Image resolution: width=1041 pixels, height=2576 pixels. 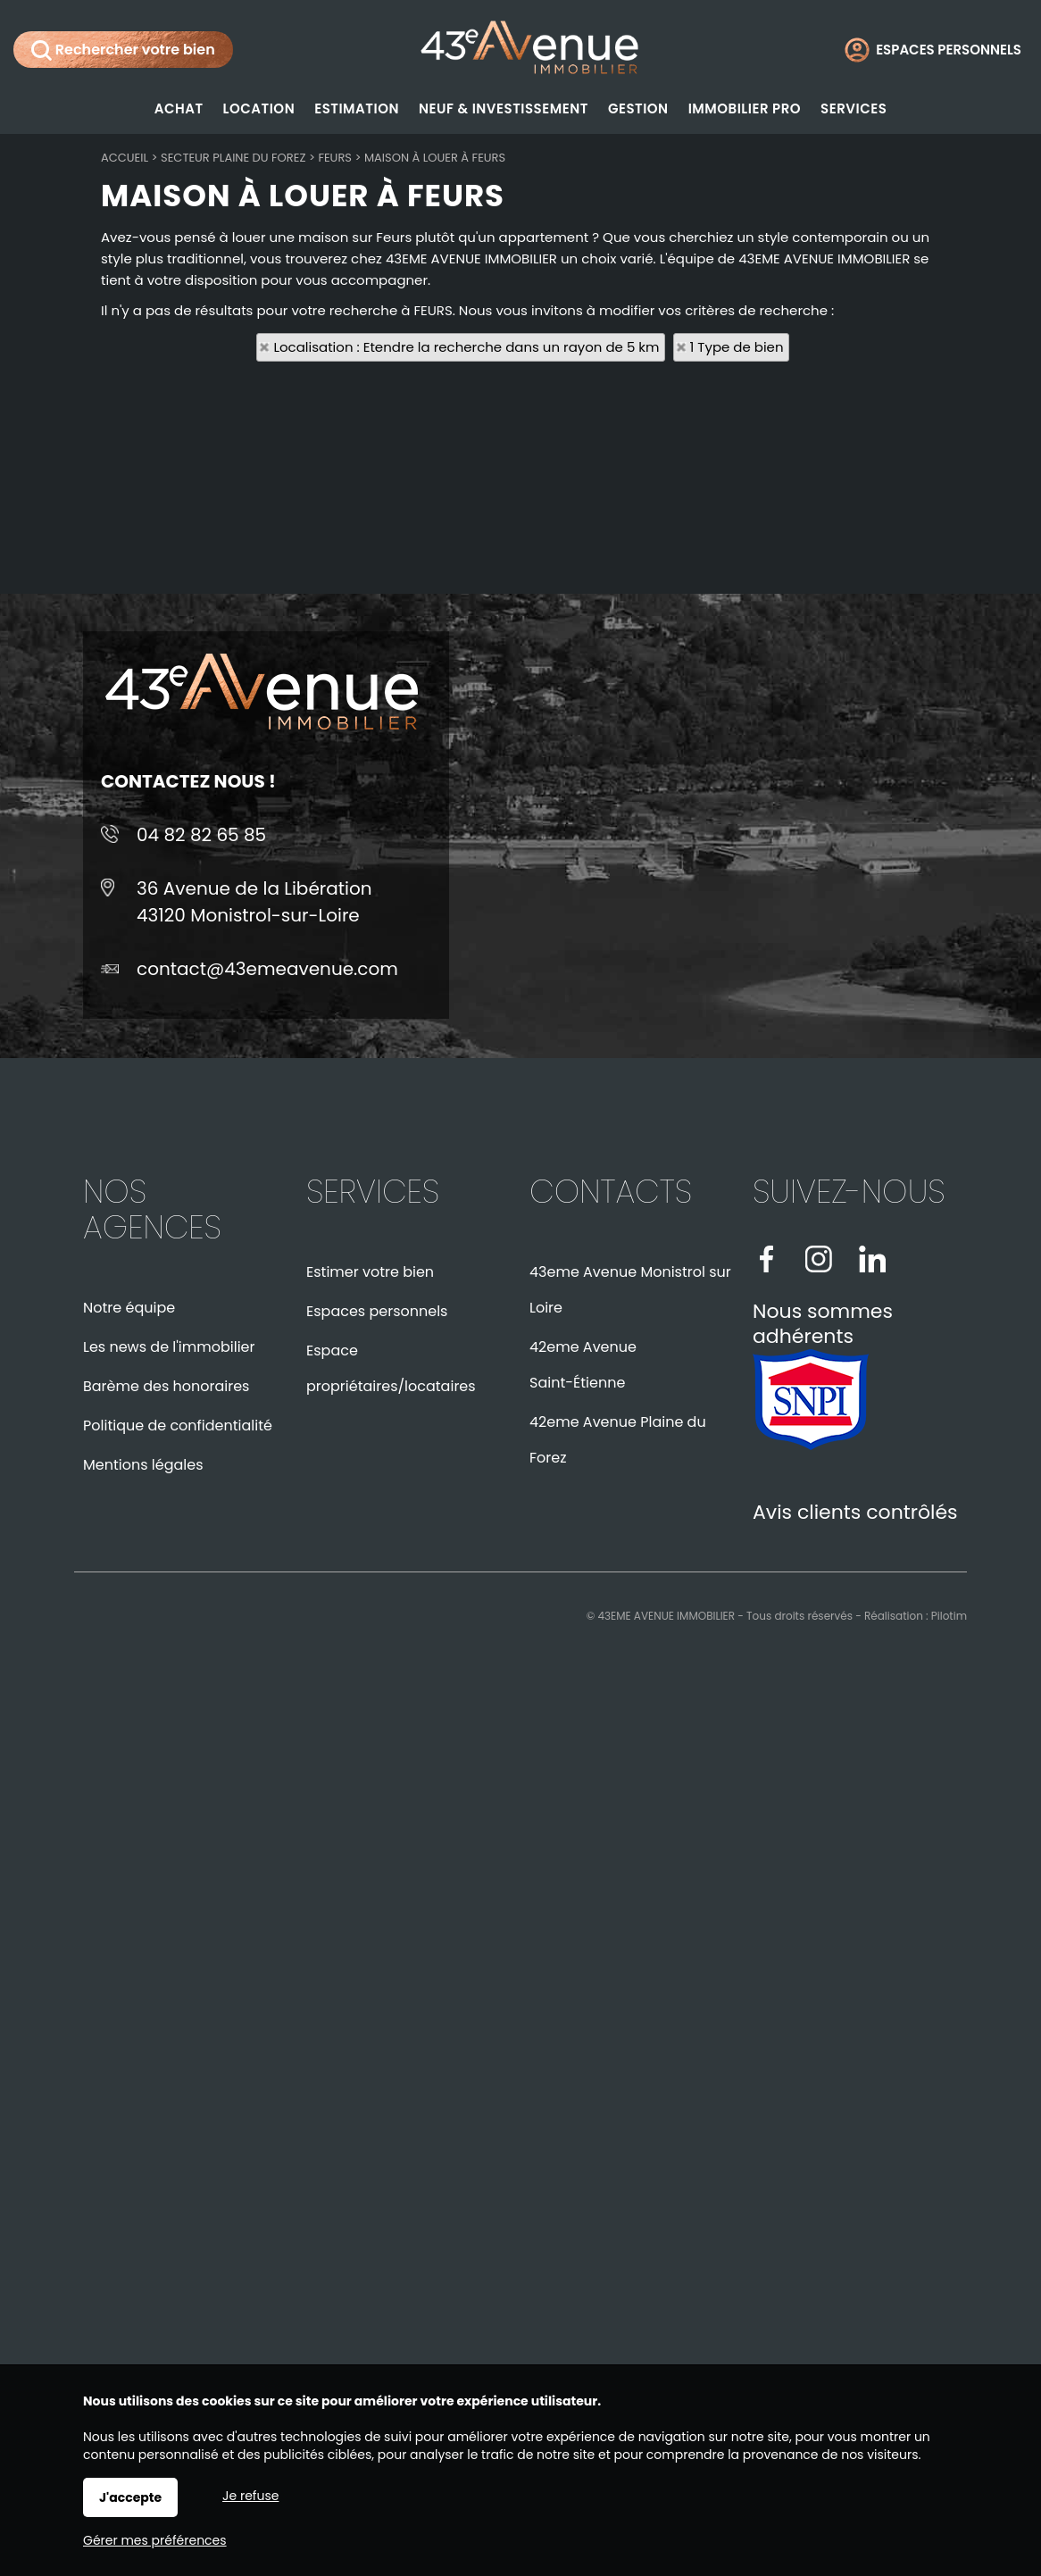 What do you see at coordinates (155, 2540) in the screenshot?
I see `Gérer mes préférences` at bounding box center [155, 2540].